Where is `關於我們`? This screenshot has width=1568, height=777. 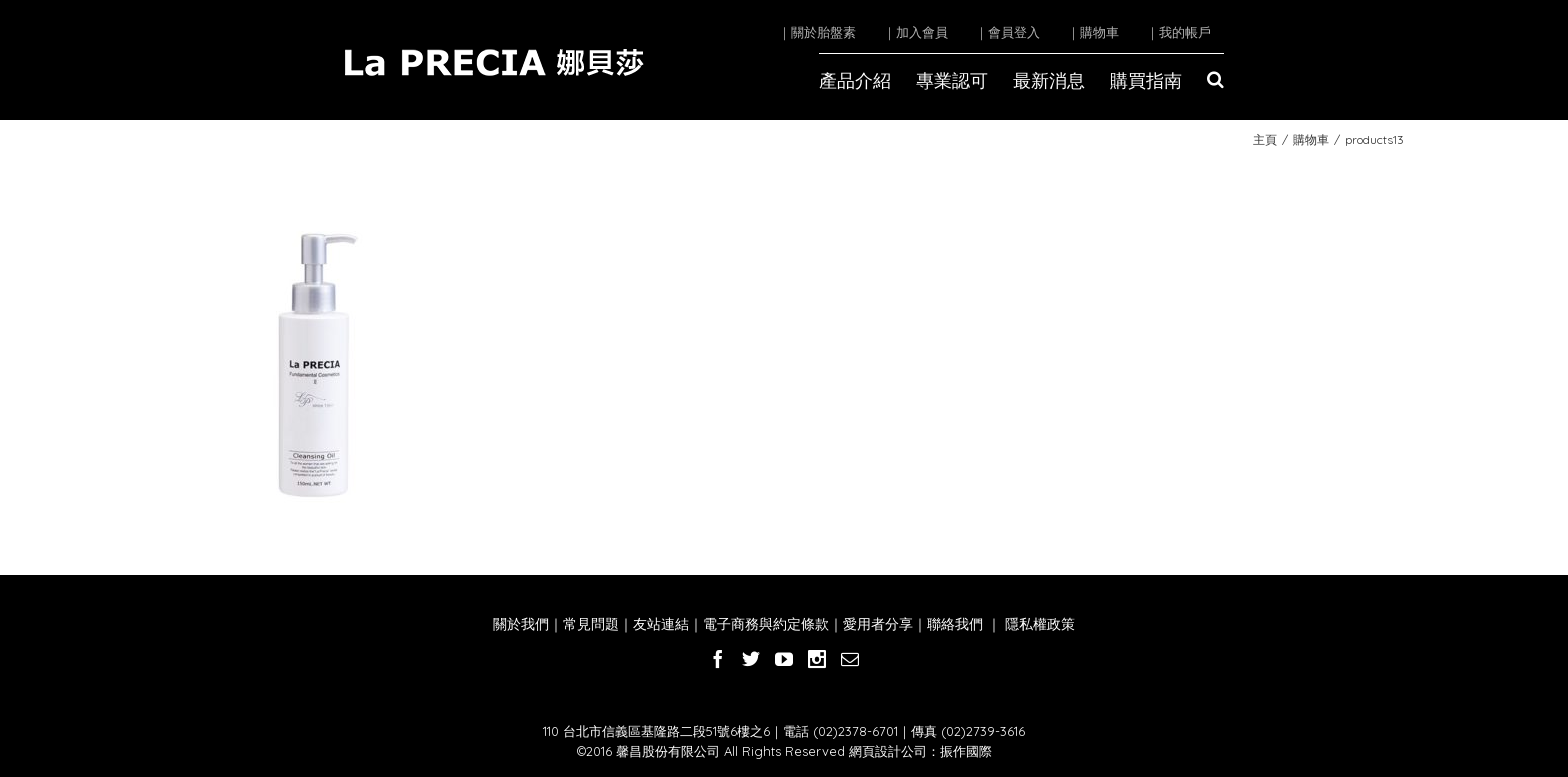 關於我們 is located at coordinates (521, 624).